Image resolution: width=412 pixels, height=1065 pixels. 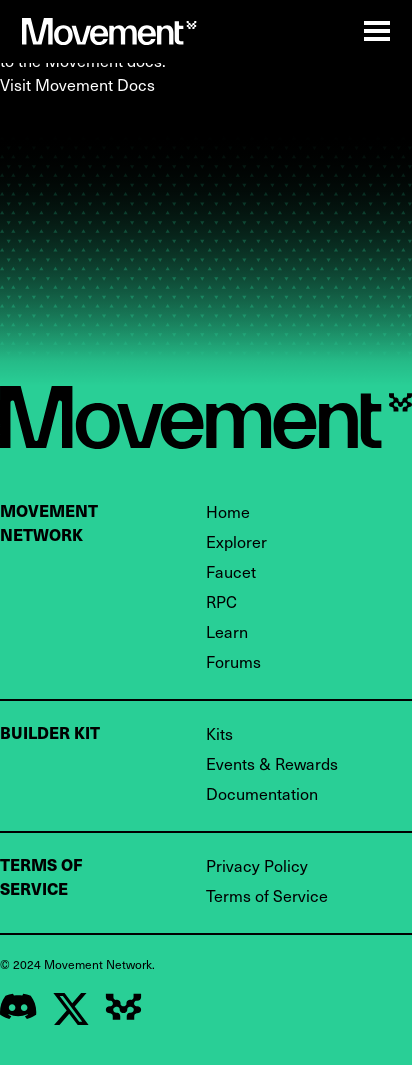 What do you see at coordinates (233, 661) in the screenshot?
I see `Forums` at bounding box center [233, 661].